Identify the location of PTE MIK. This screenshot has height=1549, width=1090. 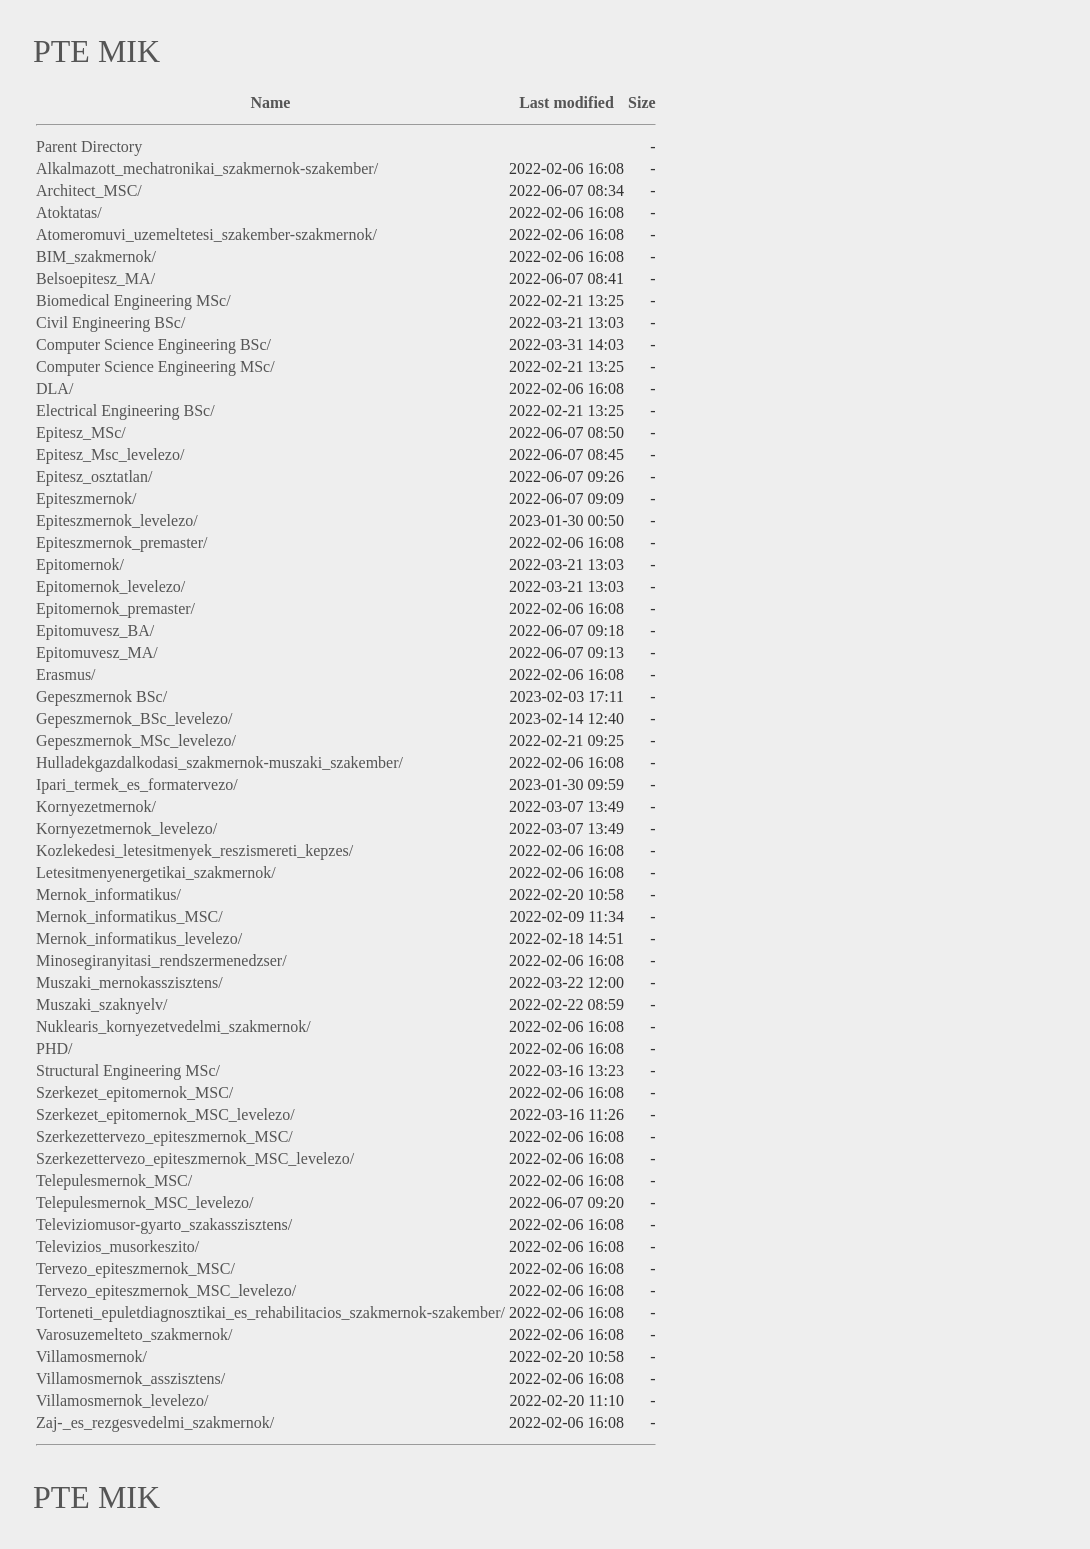
(96, 51).